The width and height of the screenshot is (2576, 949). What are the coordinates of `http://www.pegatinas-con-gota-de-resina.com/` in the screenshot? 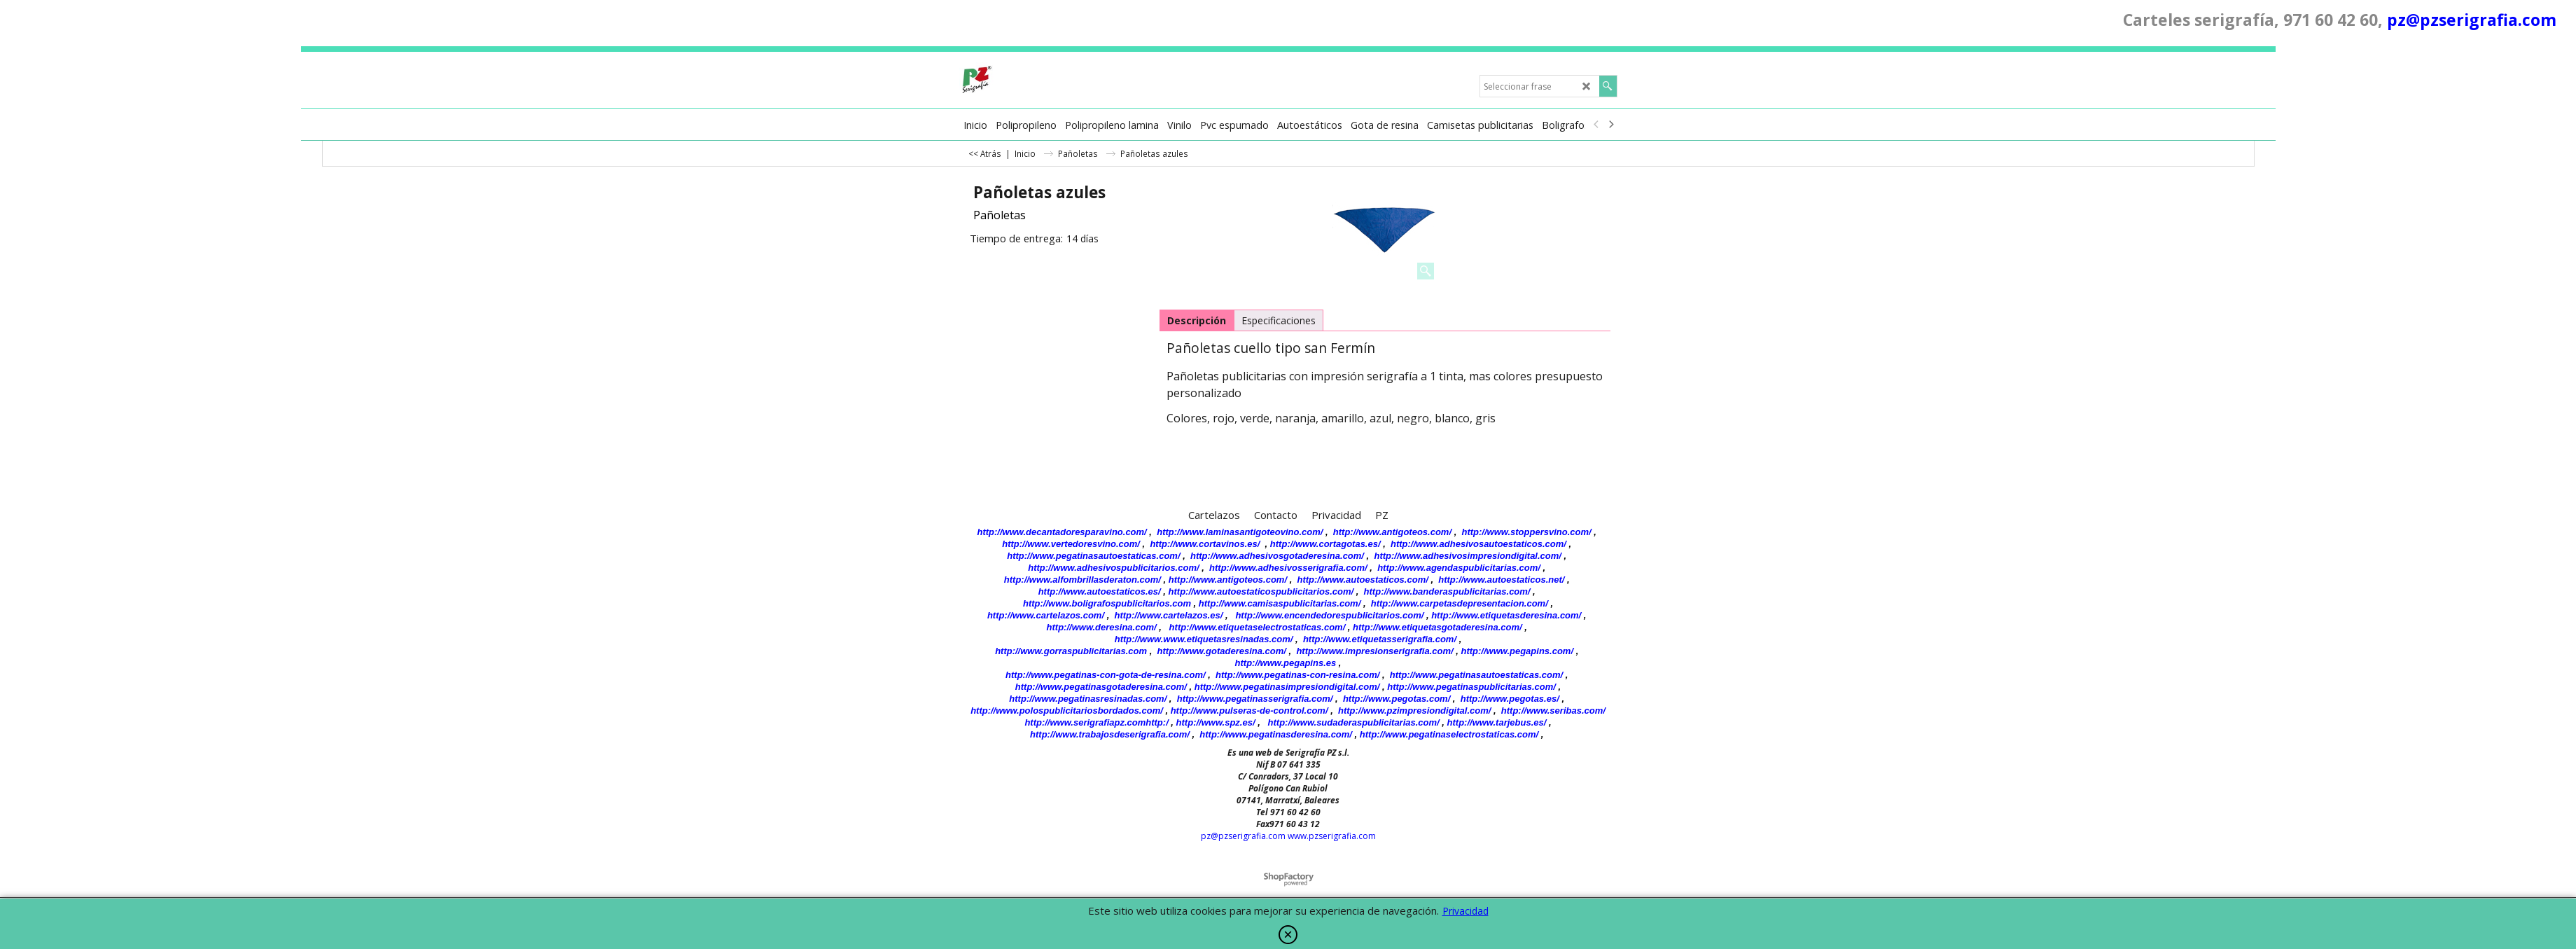 It's located at (1105, 675).